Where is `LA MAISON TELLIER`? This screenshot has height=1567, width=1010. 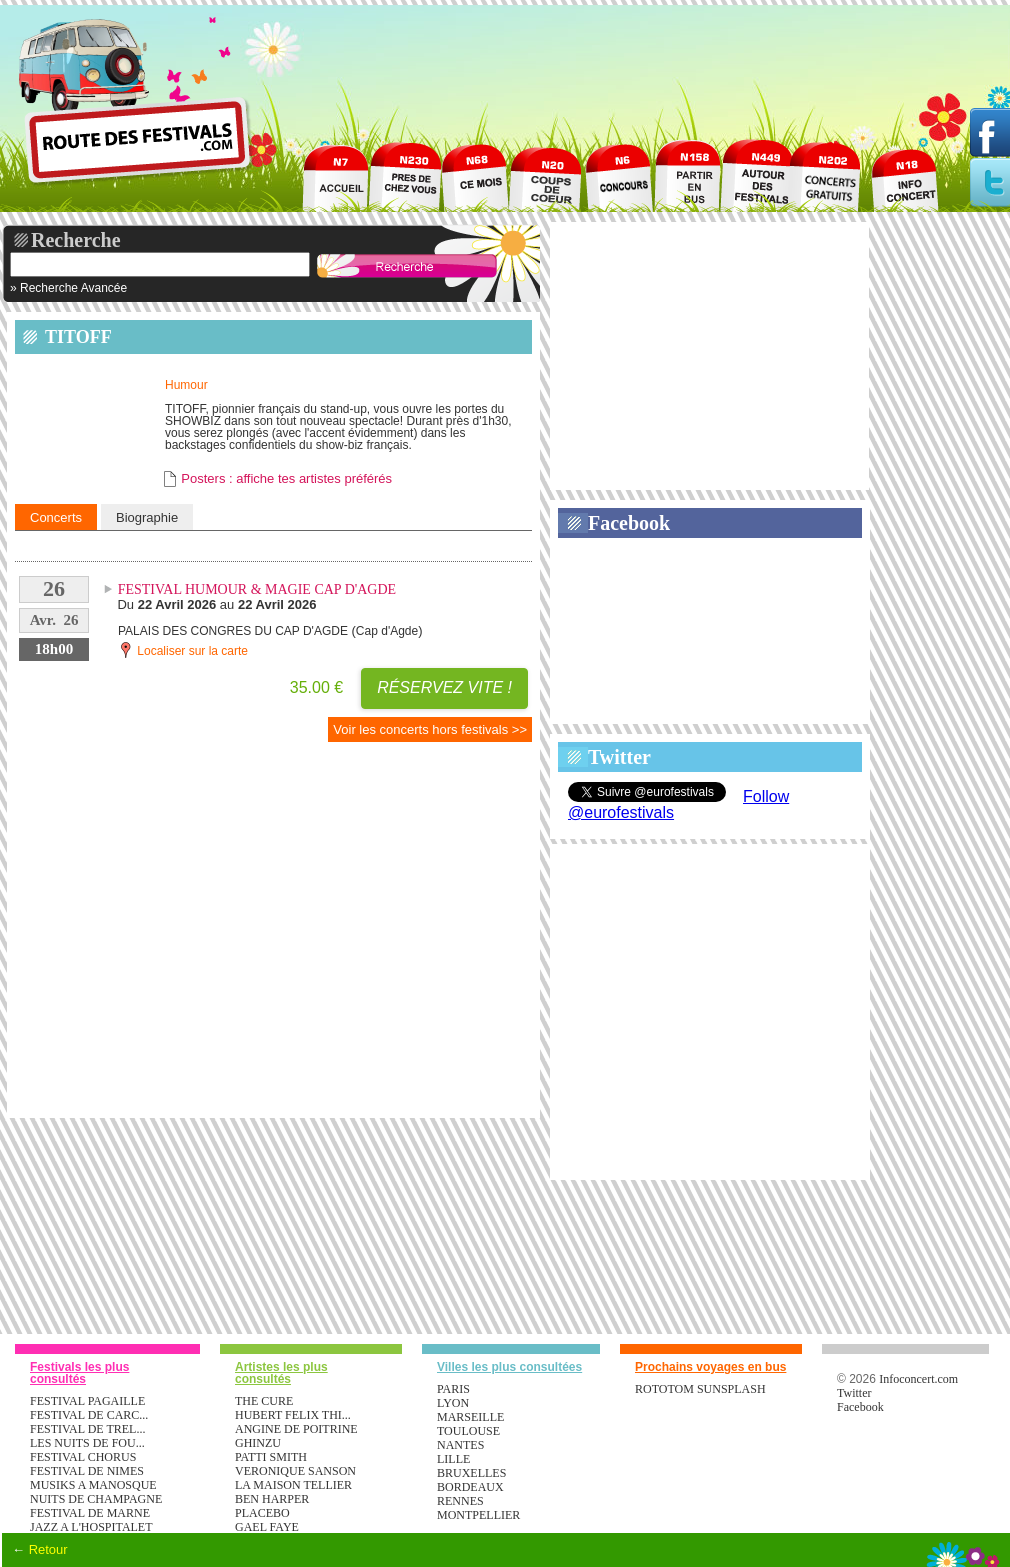 LA MAISON TELLIER is located at coordinates (293, 1485).